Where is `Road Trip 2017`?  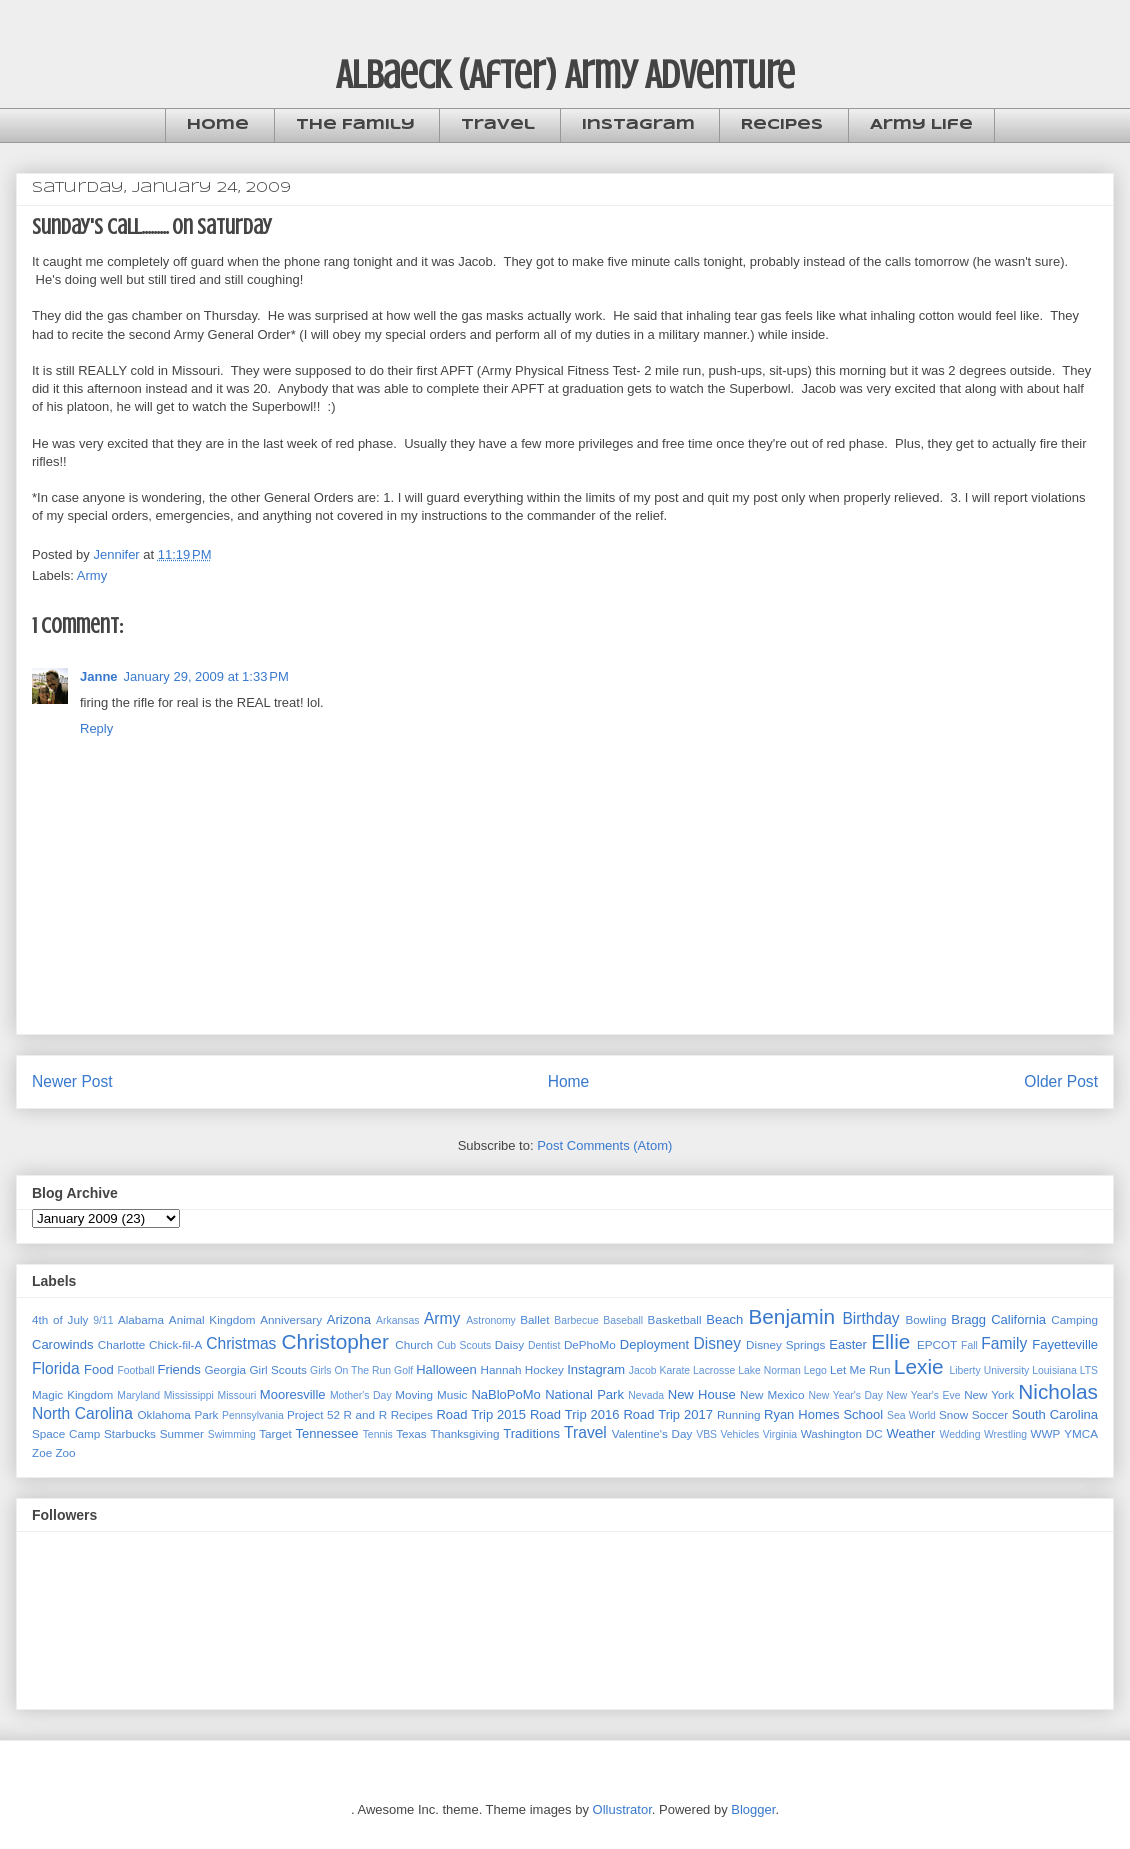
Road Trip 2017 is located at coordinates (668, 1414).